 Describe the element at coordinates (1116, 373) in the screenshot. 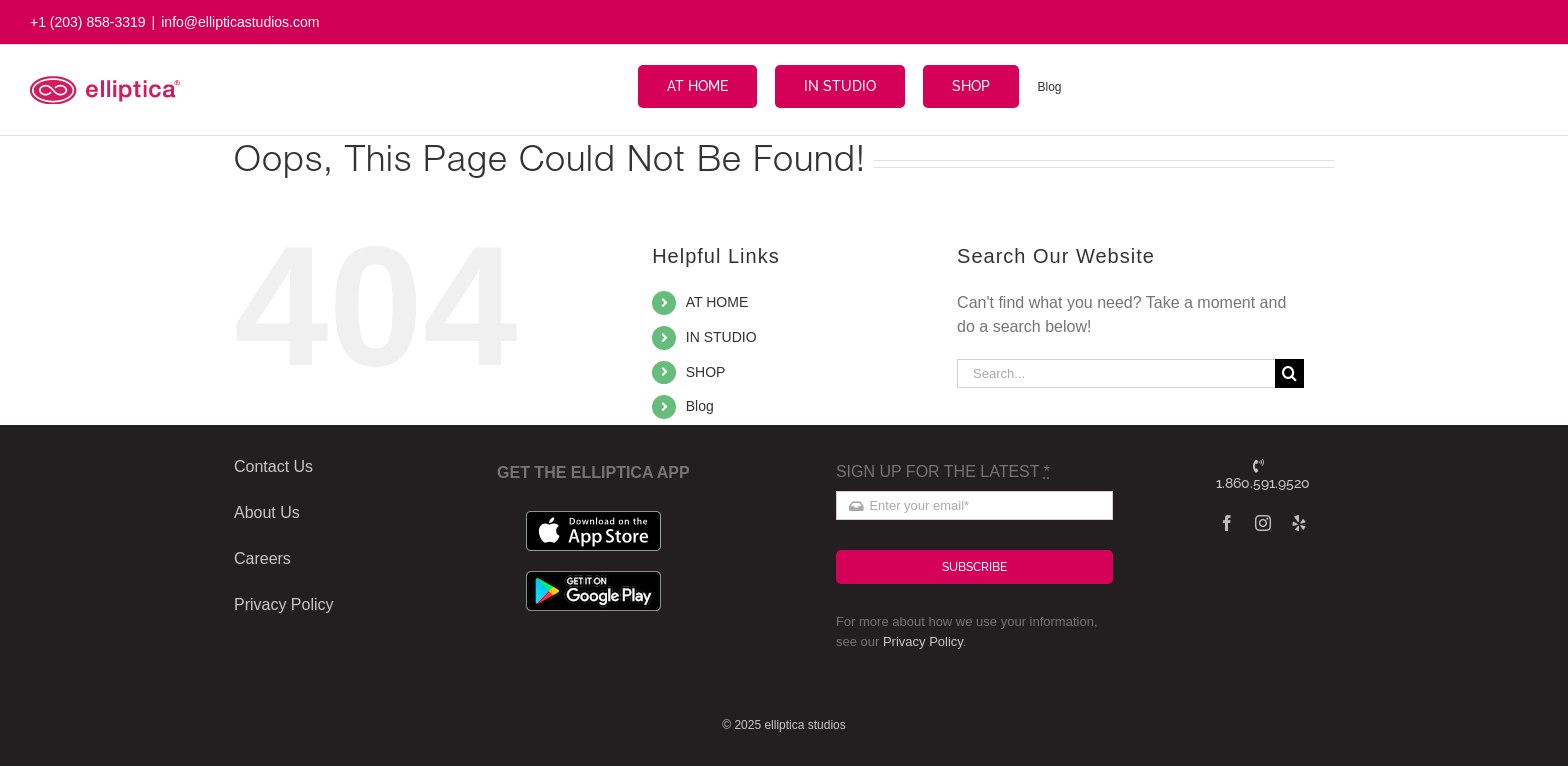

I see `[Search...]` at that location.